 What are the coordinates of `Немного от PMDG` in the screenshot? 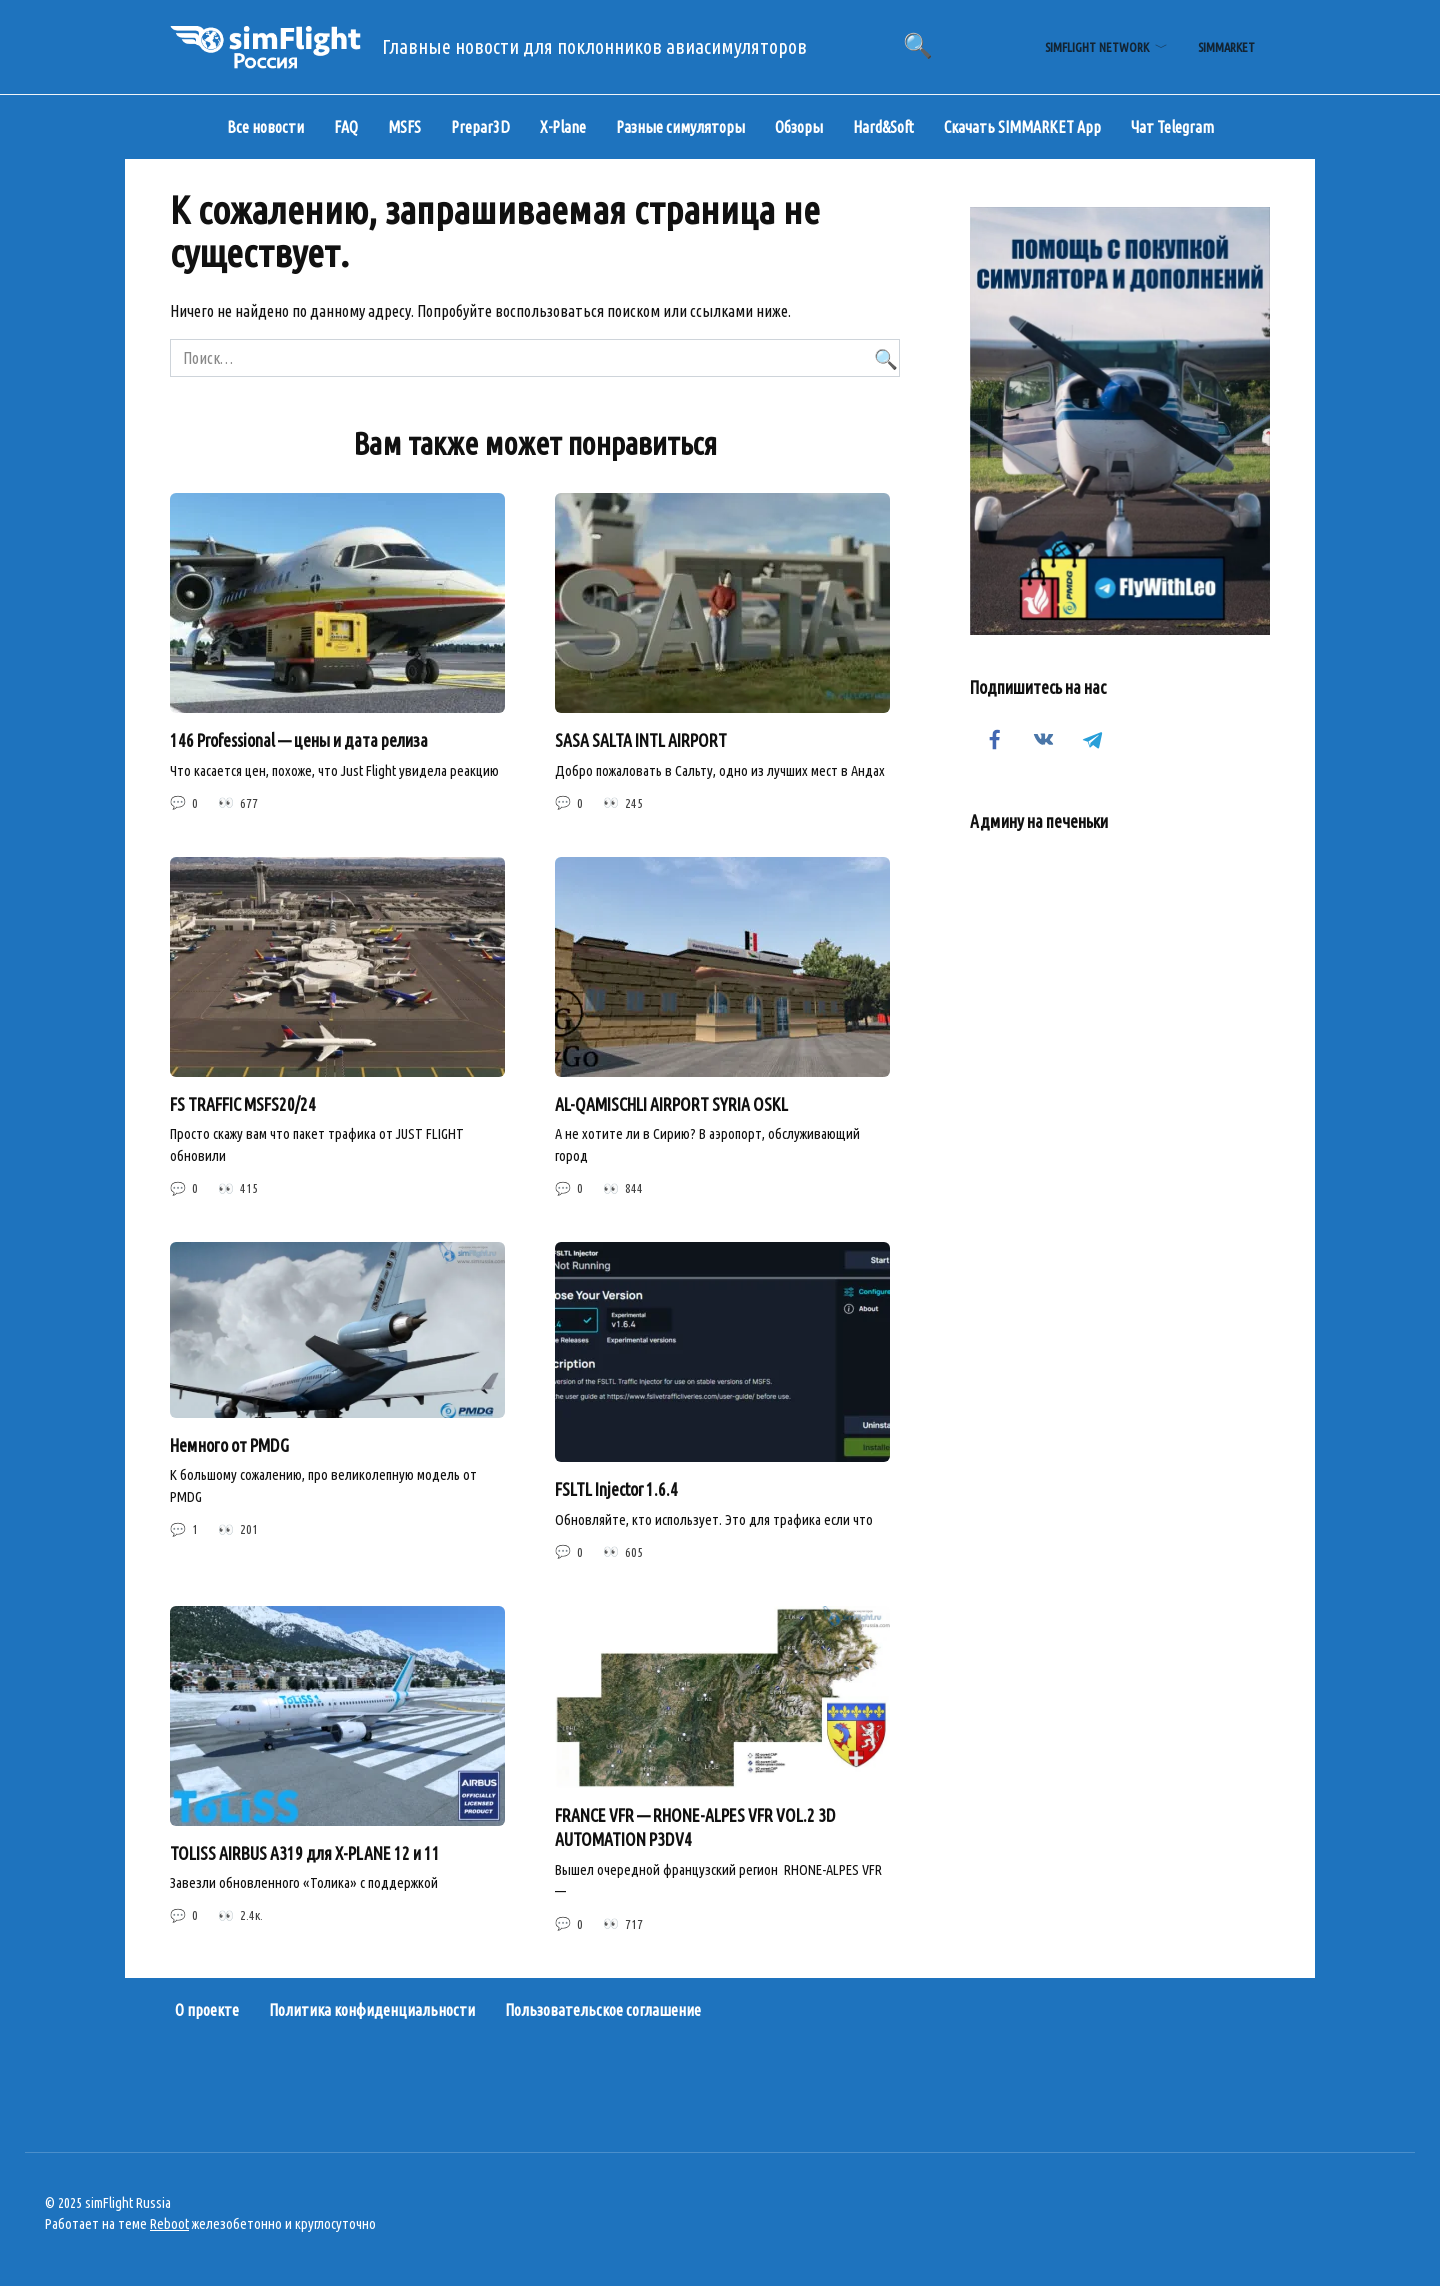 It's located at (229, 1445).